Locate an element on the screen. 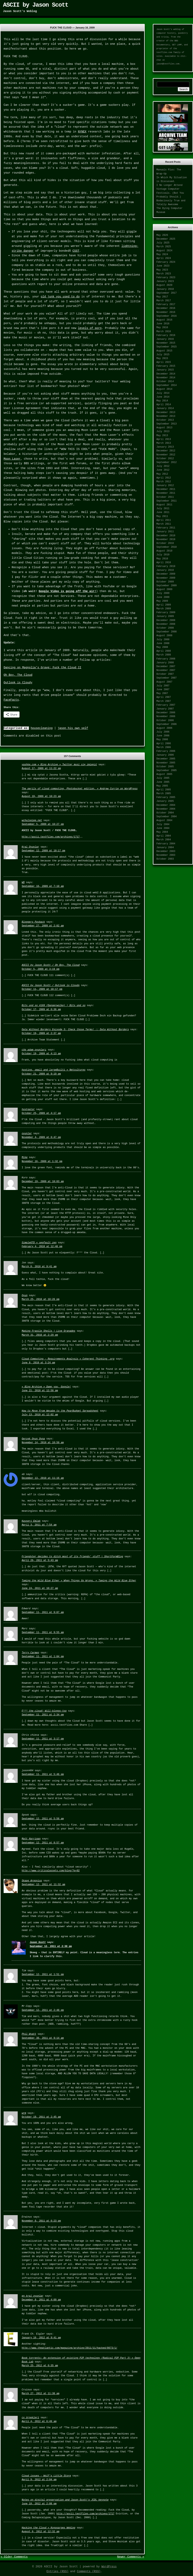 This screenshot has height=2576, width=193. November 2009 is located at coordinates (165, 578).